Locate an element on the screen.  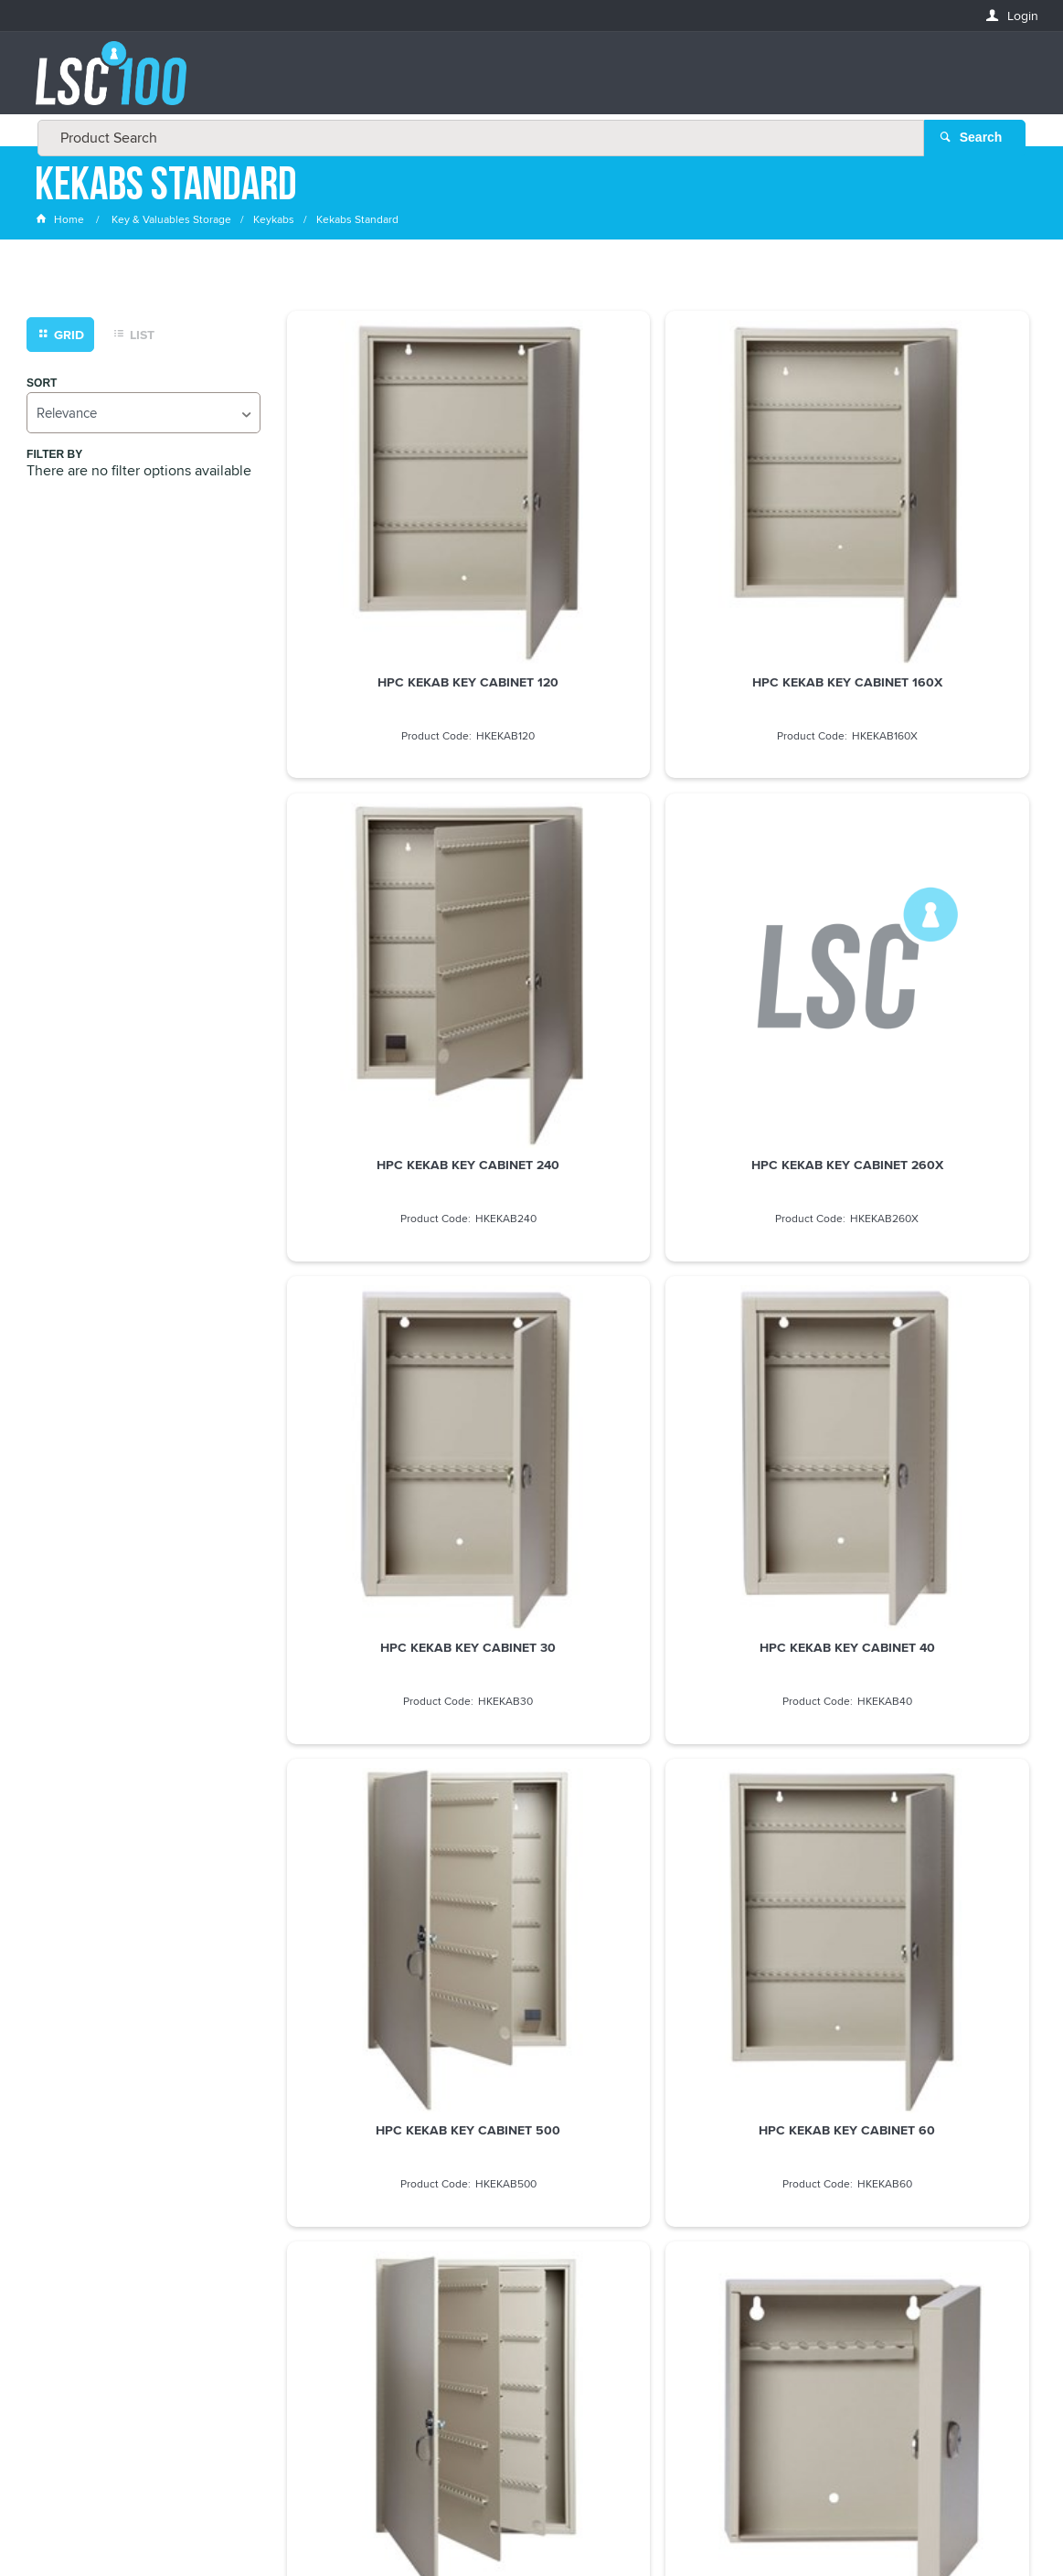
HPC KEKAB KEY CABINET 240 is located at coordinates (910, 559).